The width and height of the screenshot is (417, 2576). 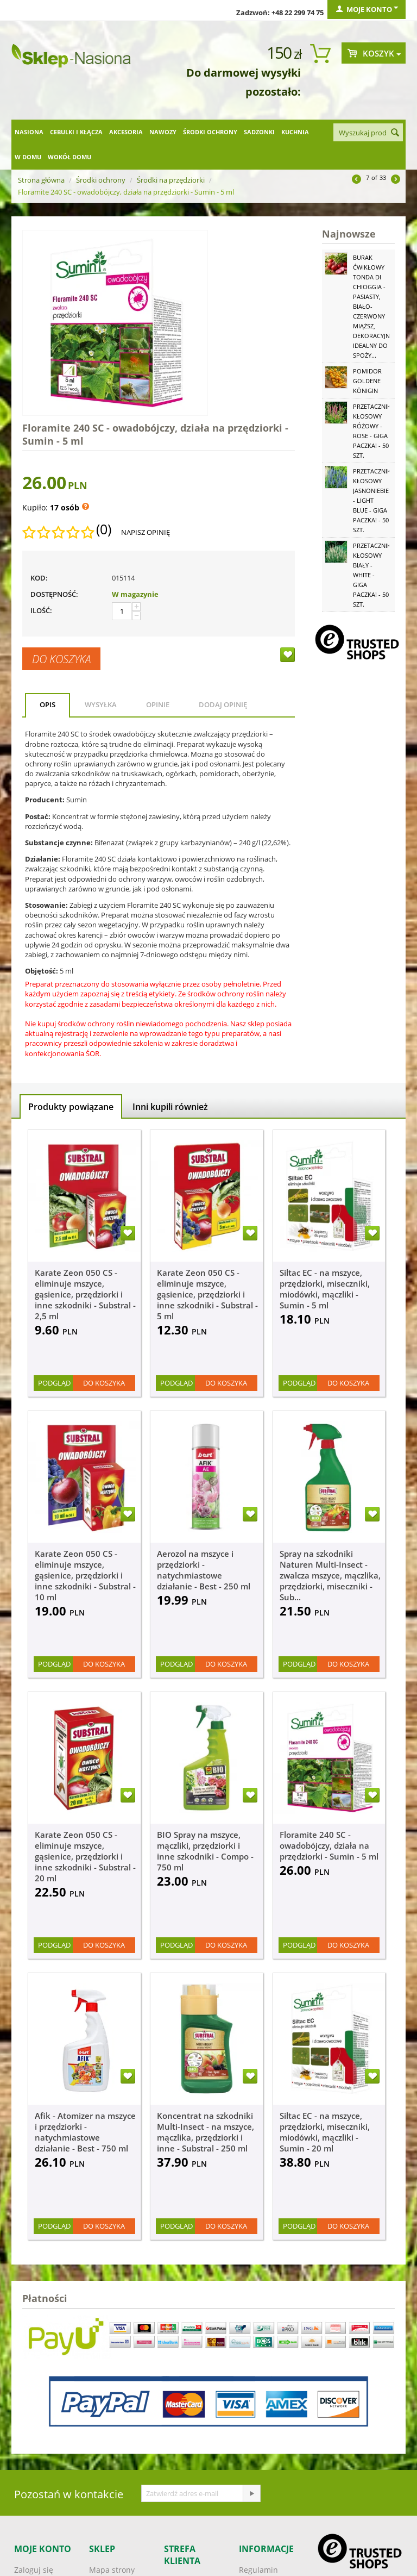 What do you see at coordinates (259, 132) in the screenshot?
I see `Sadzonki` at bounding box center [259, 132].